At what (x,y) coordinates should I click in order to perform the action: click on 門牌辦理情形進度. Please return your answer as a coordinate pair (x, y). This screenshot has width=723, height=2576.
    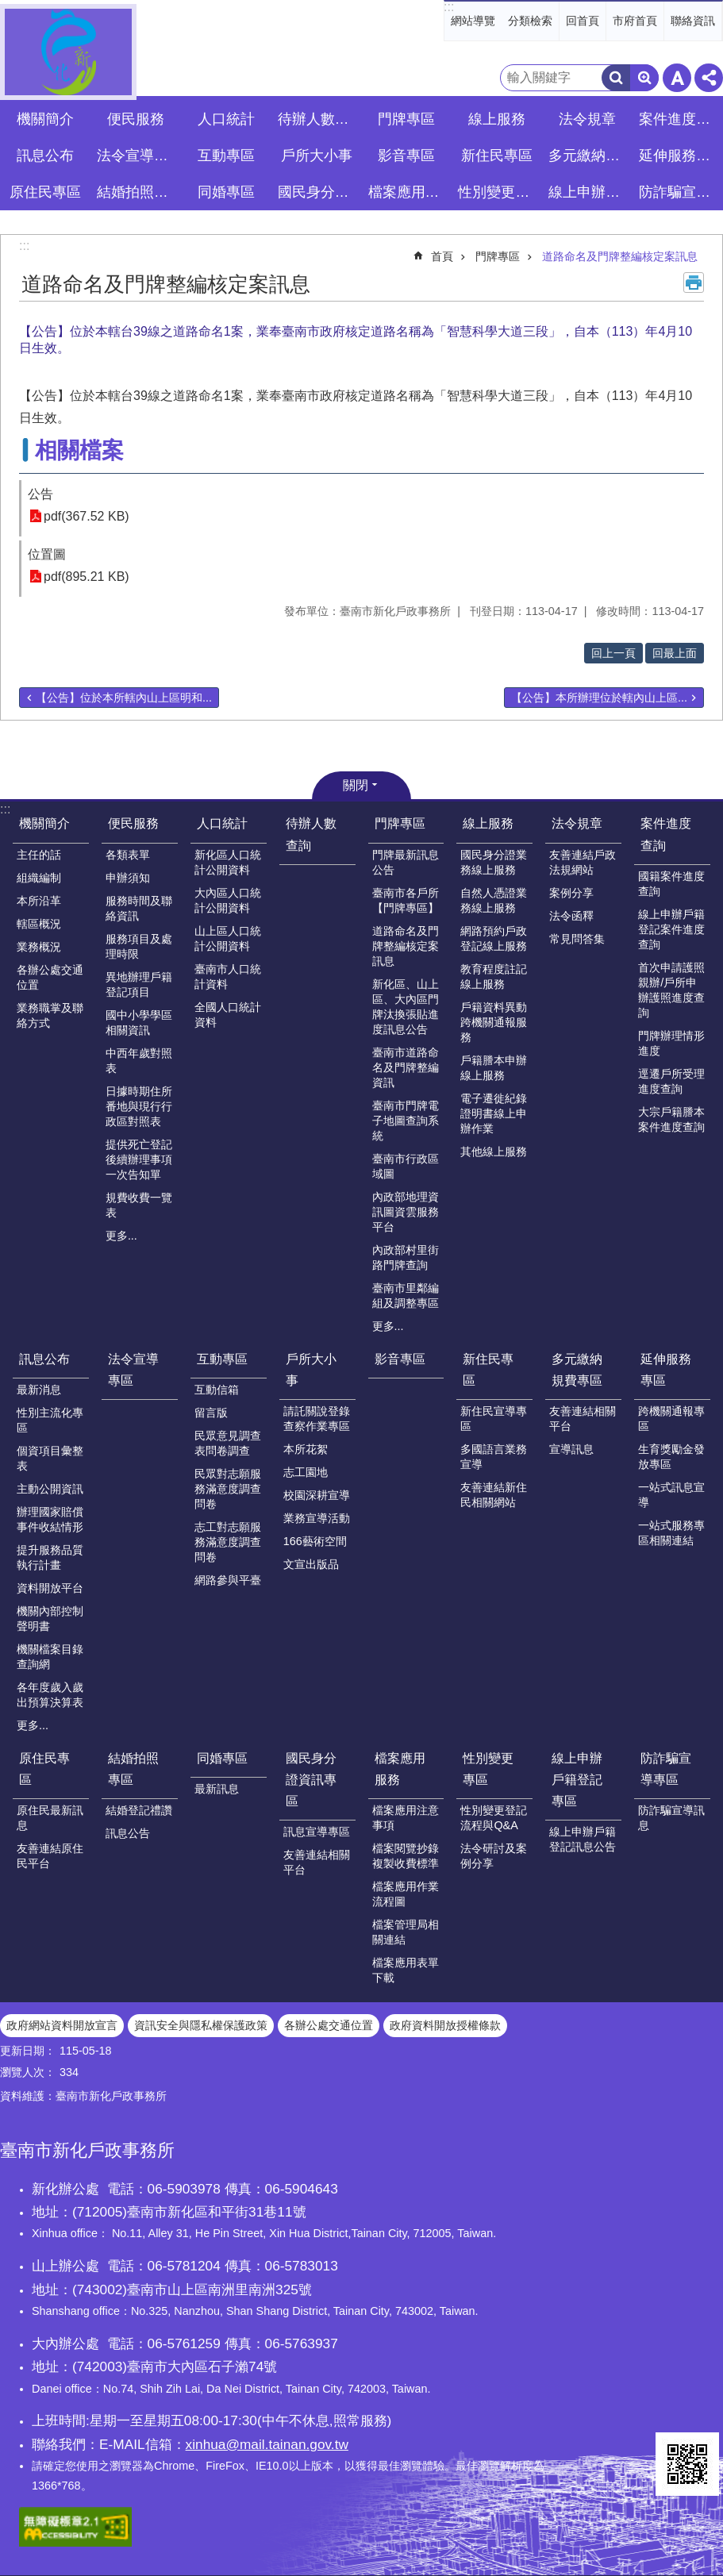
    Looking at the image, I should click on (671, 1043).